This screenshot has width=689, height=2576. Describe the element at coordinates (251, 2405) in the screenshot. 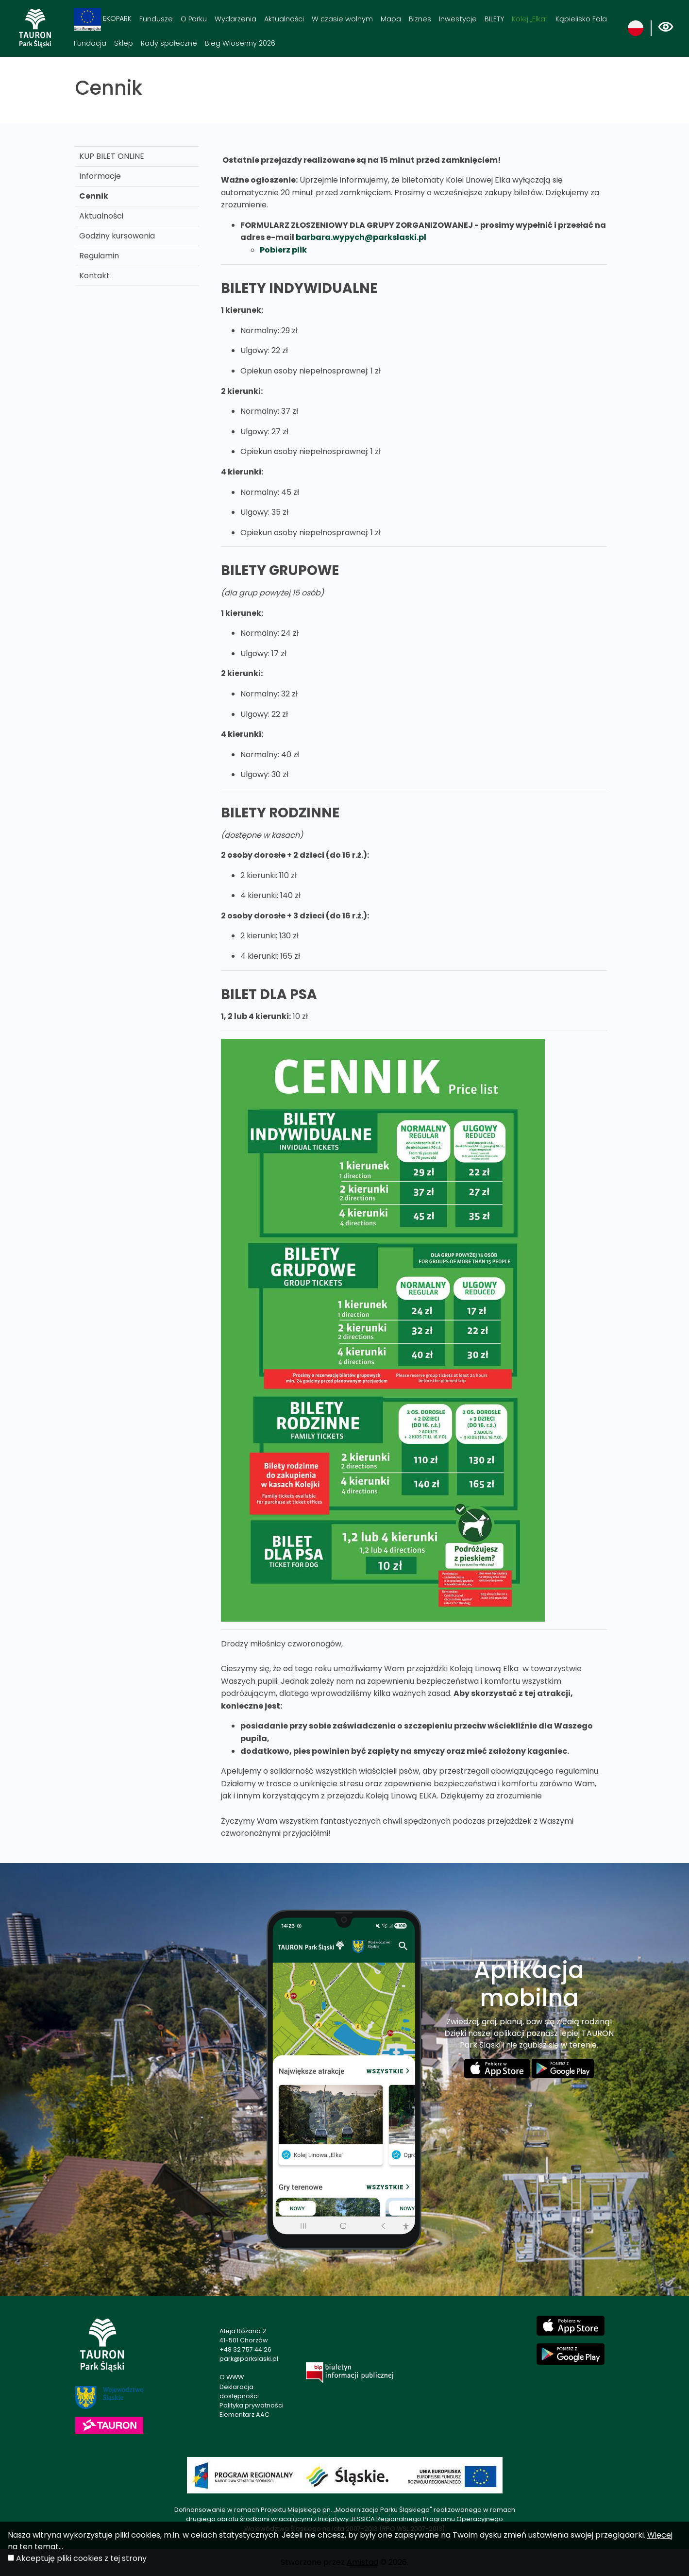

I see `Polityka prywatności` at that location.